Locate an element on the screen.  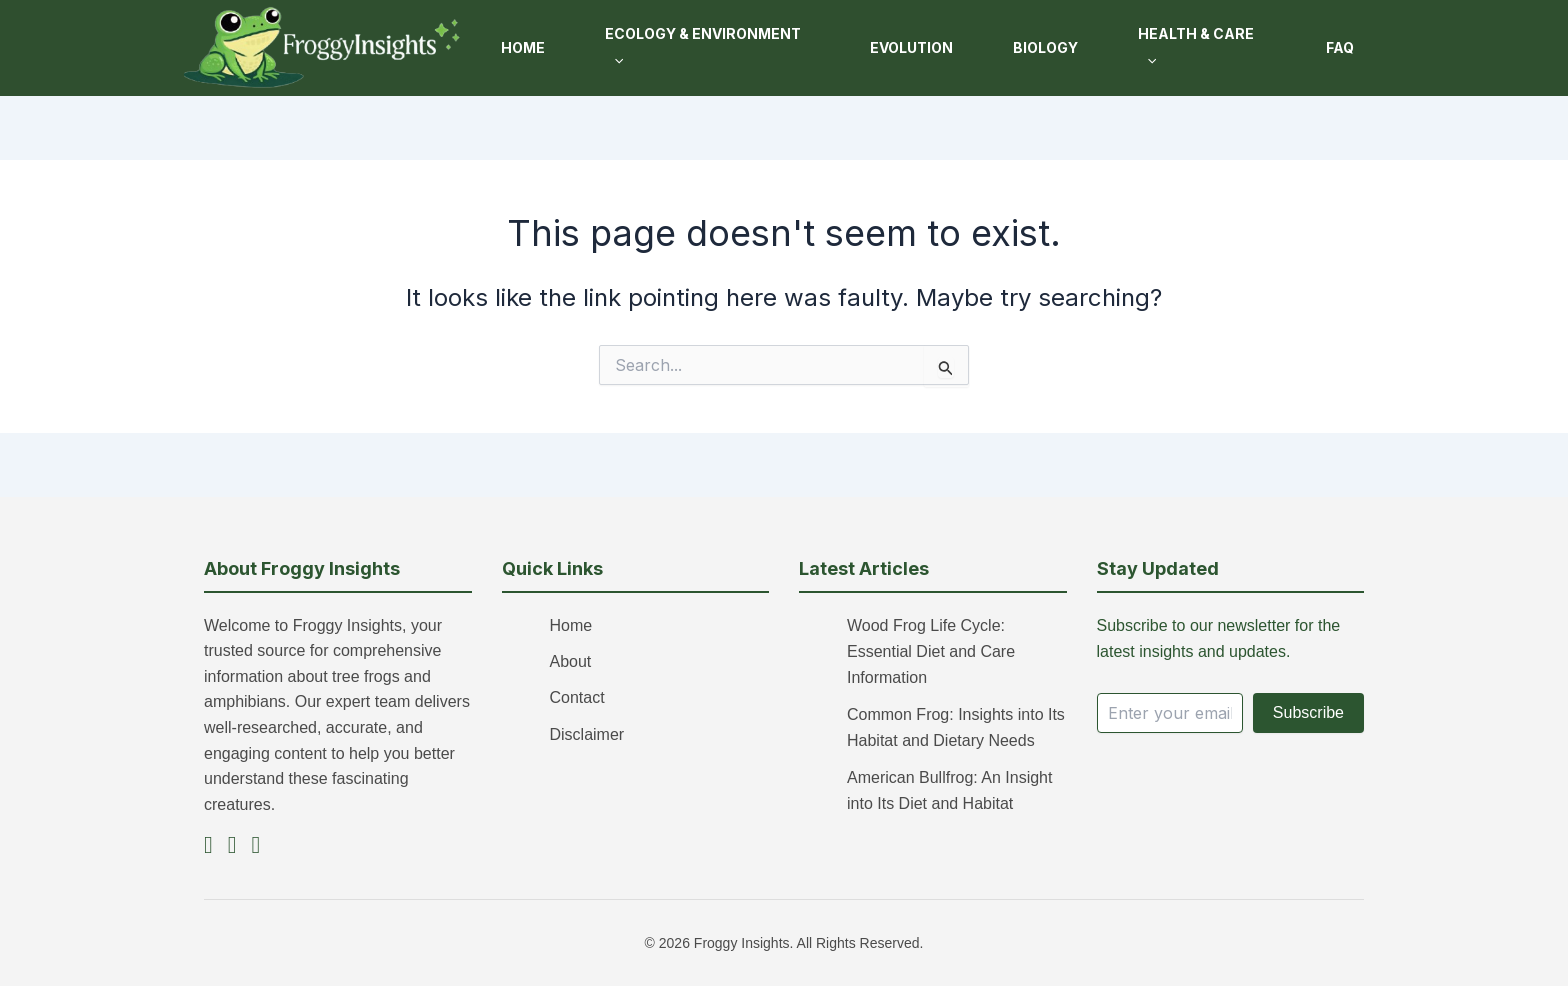
Ecology & Environment is located at coordinates (703, 46).